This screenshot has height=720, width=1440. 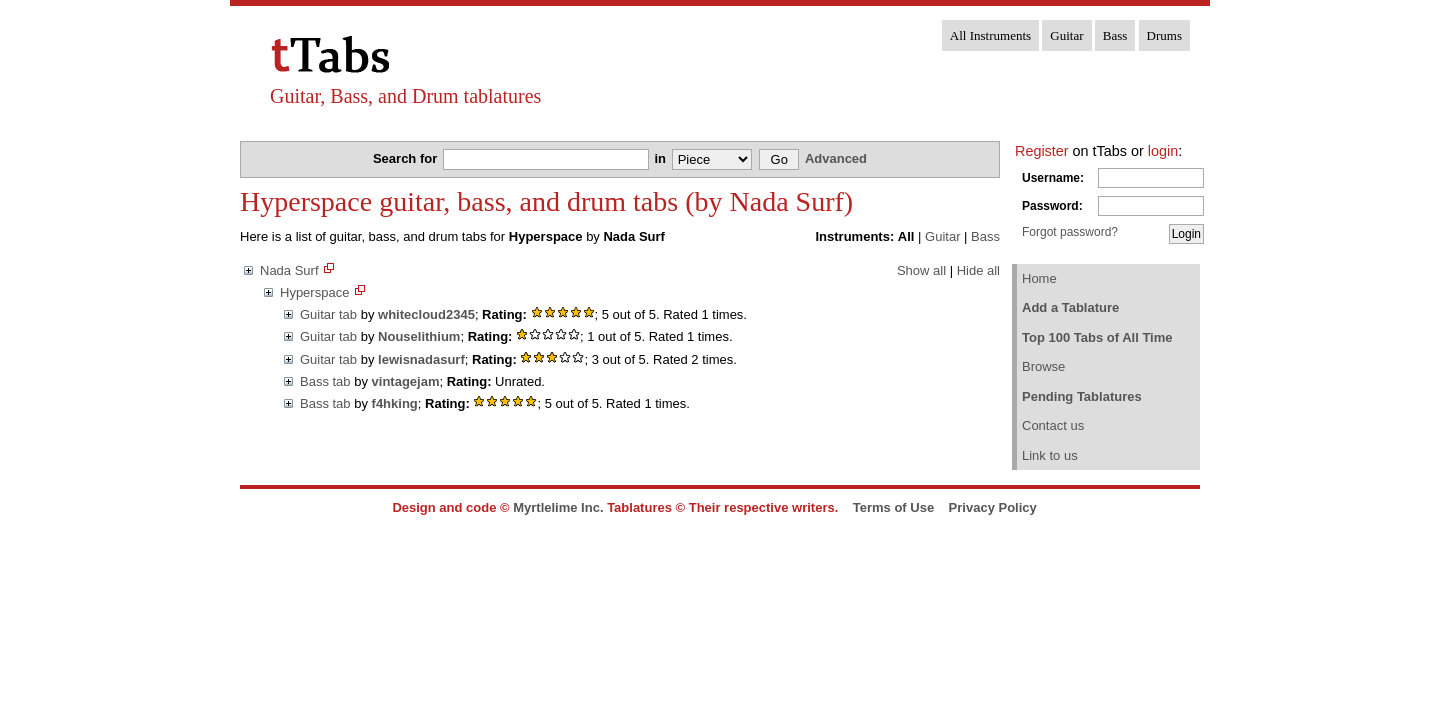 I want to click on Link to us, so click(x=1050, y=455).